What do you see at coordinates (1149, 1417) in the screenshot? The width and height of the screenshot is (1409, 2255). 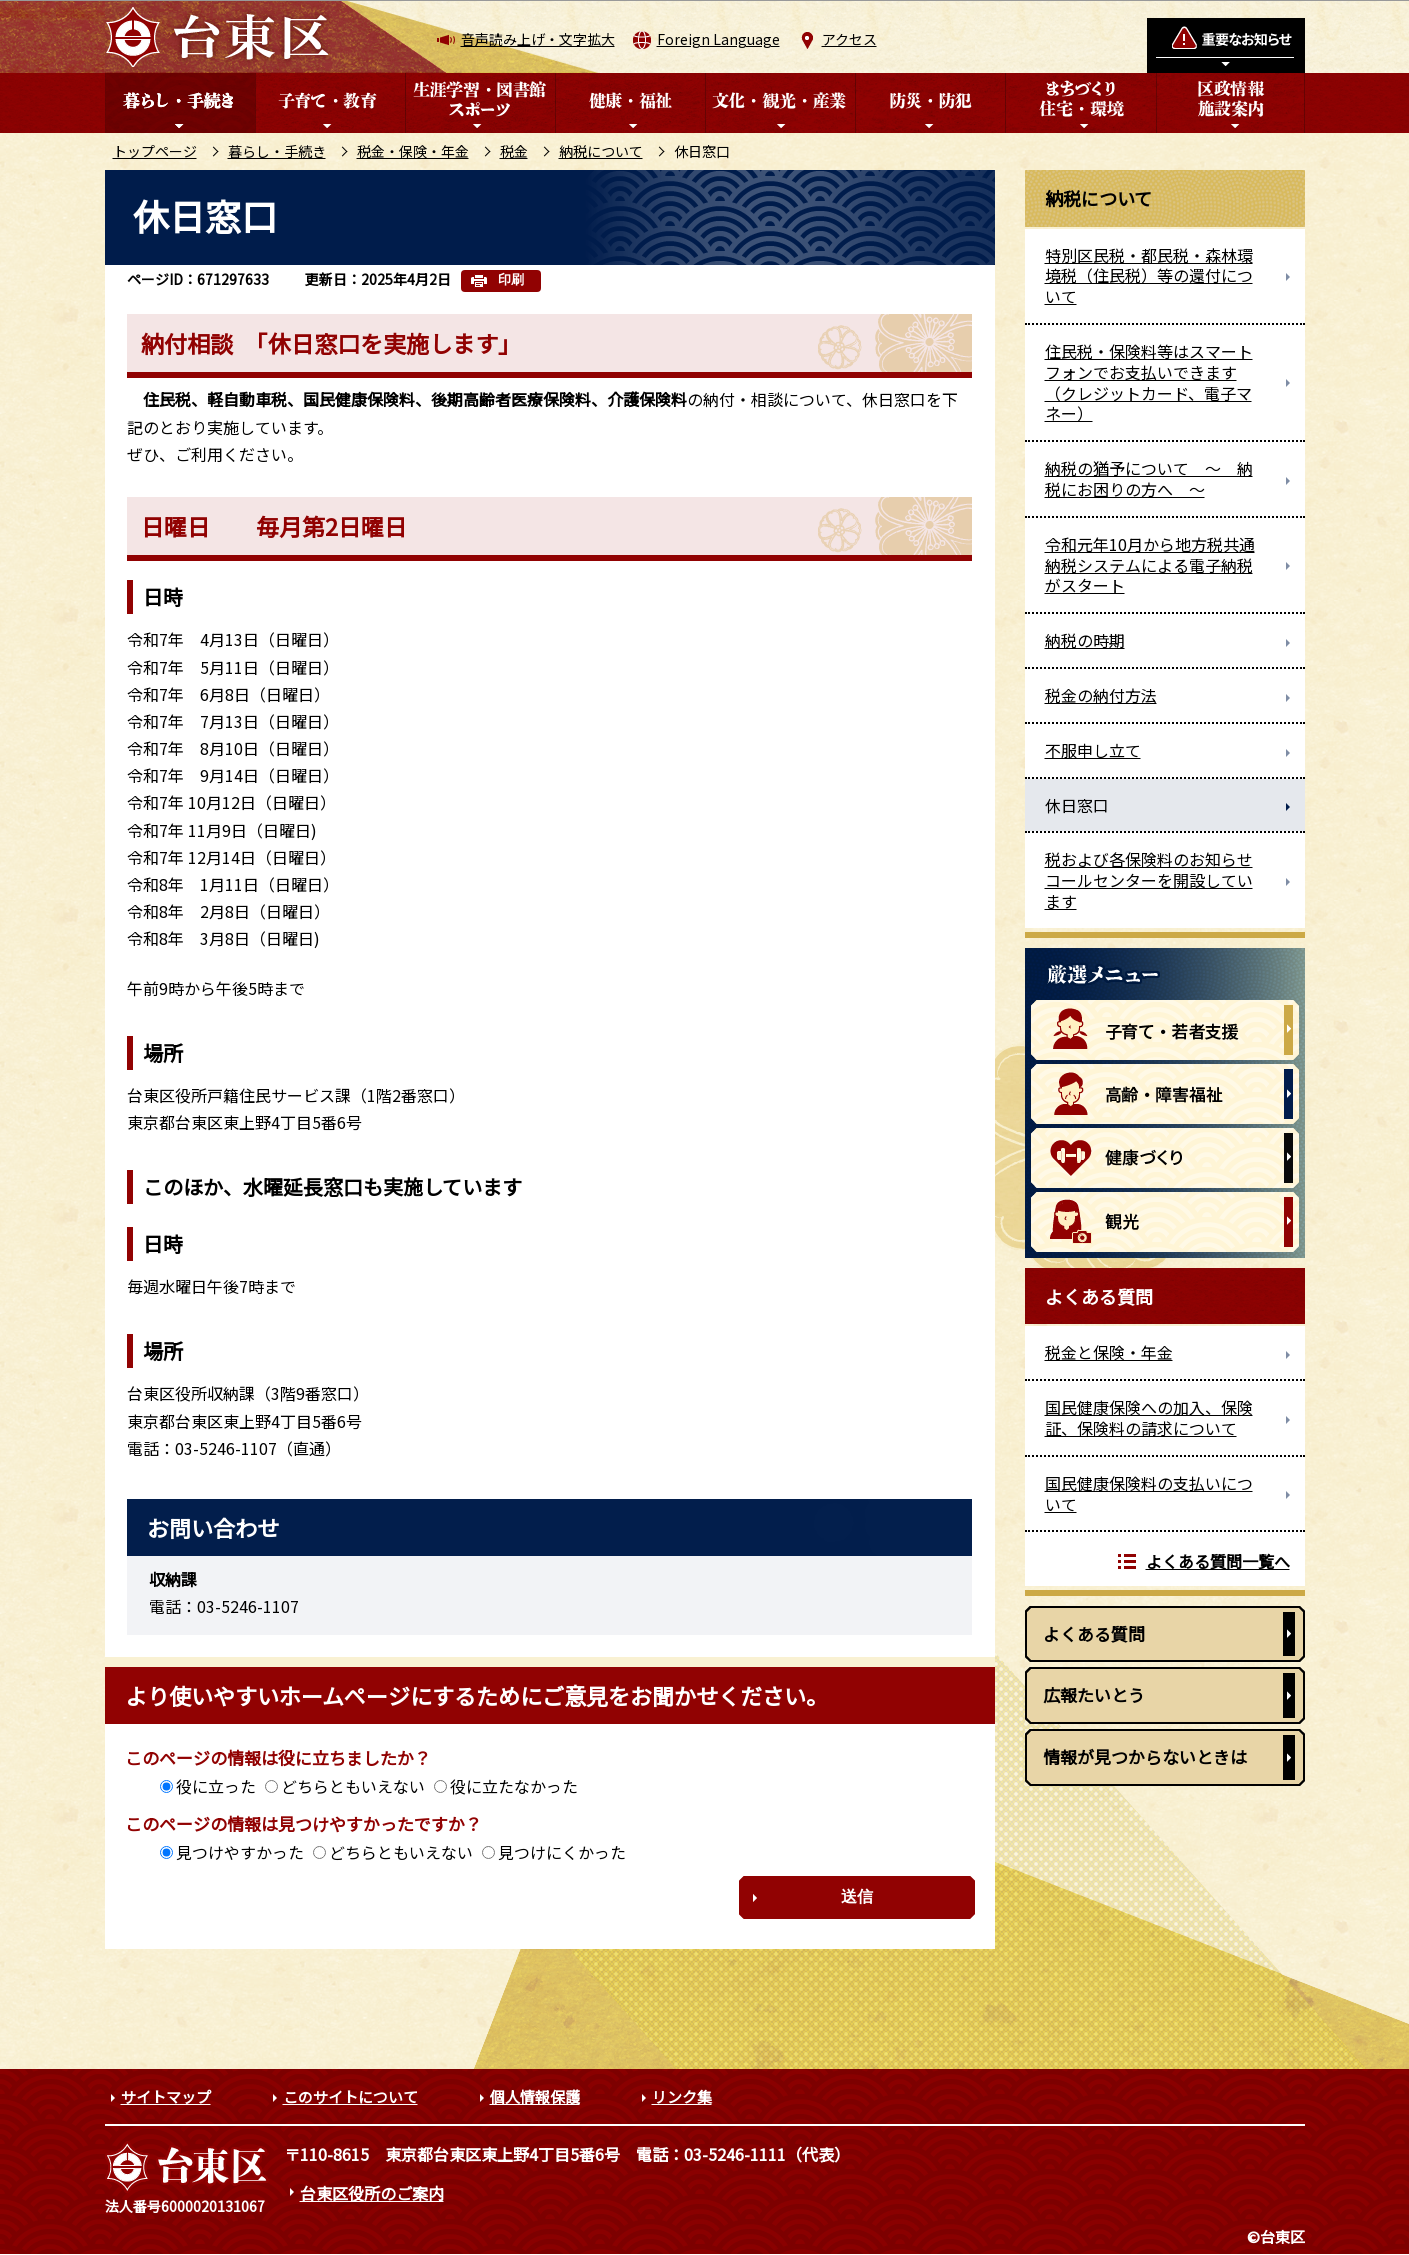 I see `国民健康保険への加入、保険証、保険料の請求について` at bounding box center [1149, 1417].